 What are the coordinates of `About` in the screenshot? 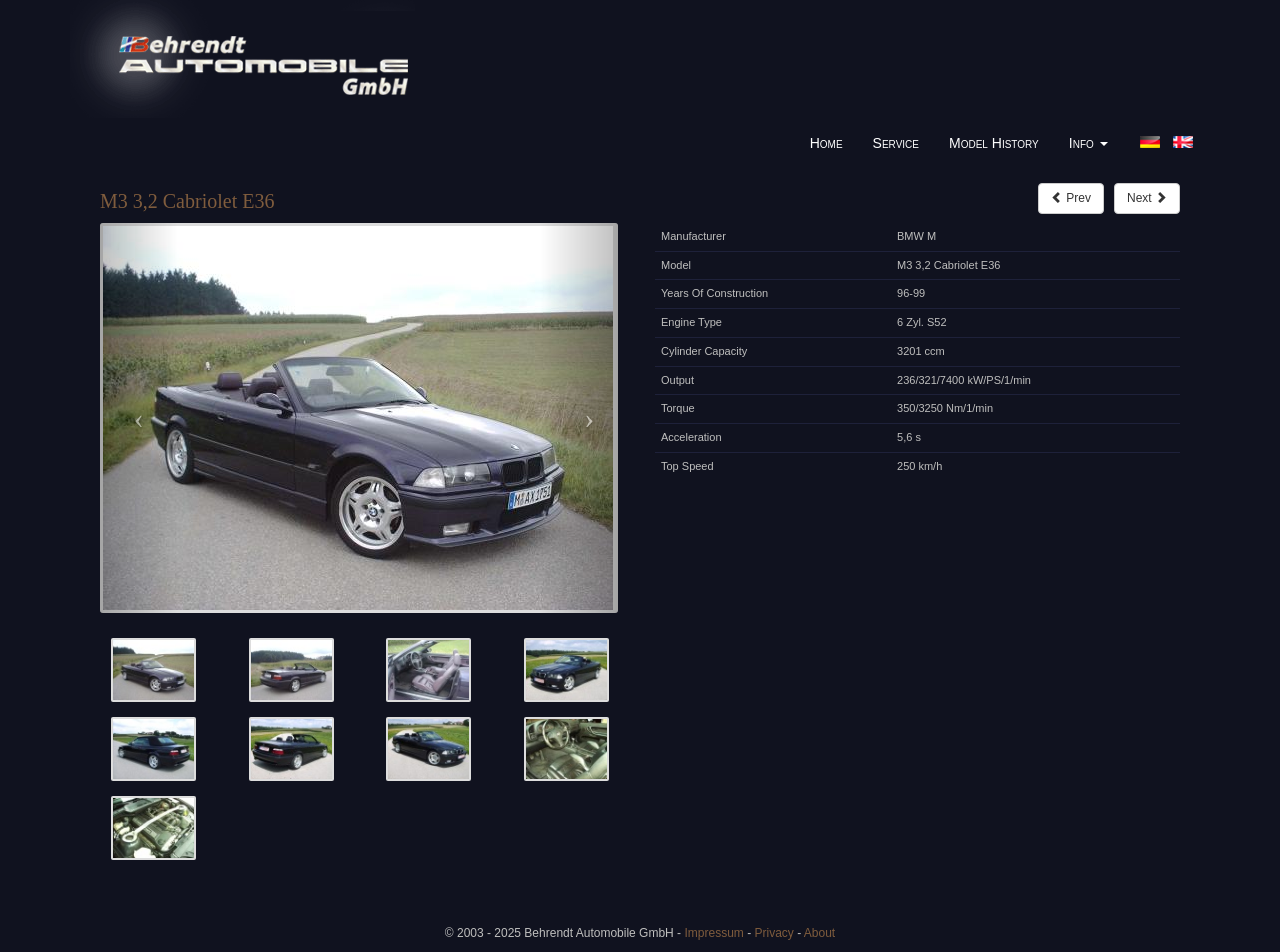 It's located at (819, 933).